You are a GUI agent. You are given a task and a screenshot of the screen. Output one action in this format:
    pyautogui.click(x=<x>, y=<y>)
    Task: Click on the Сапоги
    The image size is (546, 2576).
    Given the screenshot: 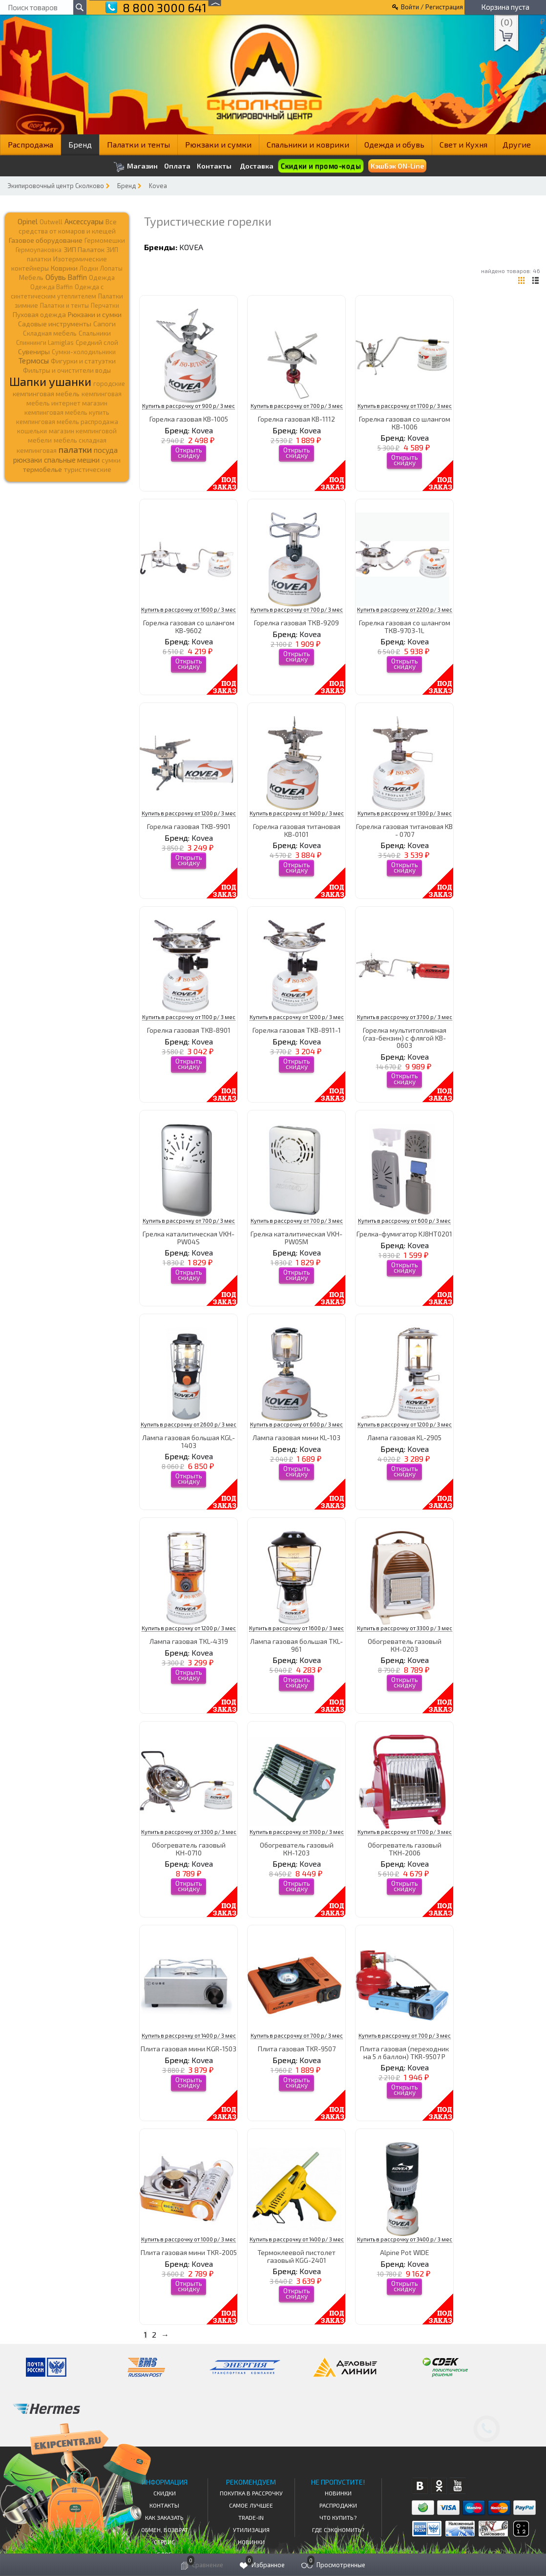 What is the action you would take?
    pyautogui.click(x=104, y=323)
    